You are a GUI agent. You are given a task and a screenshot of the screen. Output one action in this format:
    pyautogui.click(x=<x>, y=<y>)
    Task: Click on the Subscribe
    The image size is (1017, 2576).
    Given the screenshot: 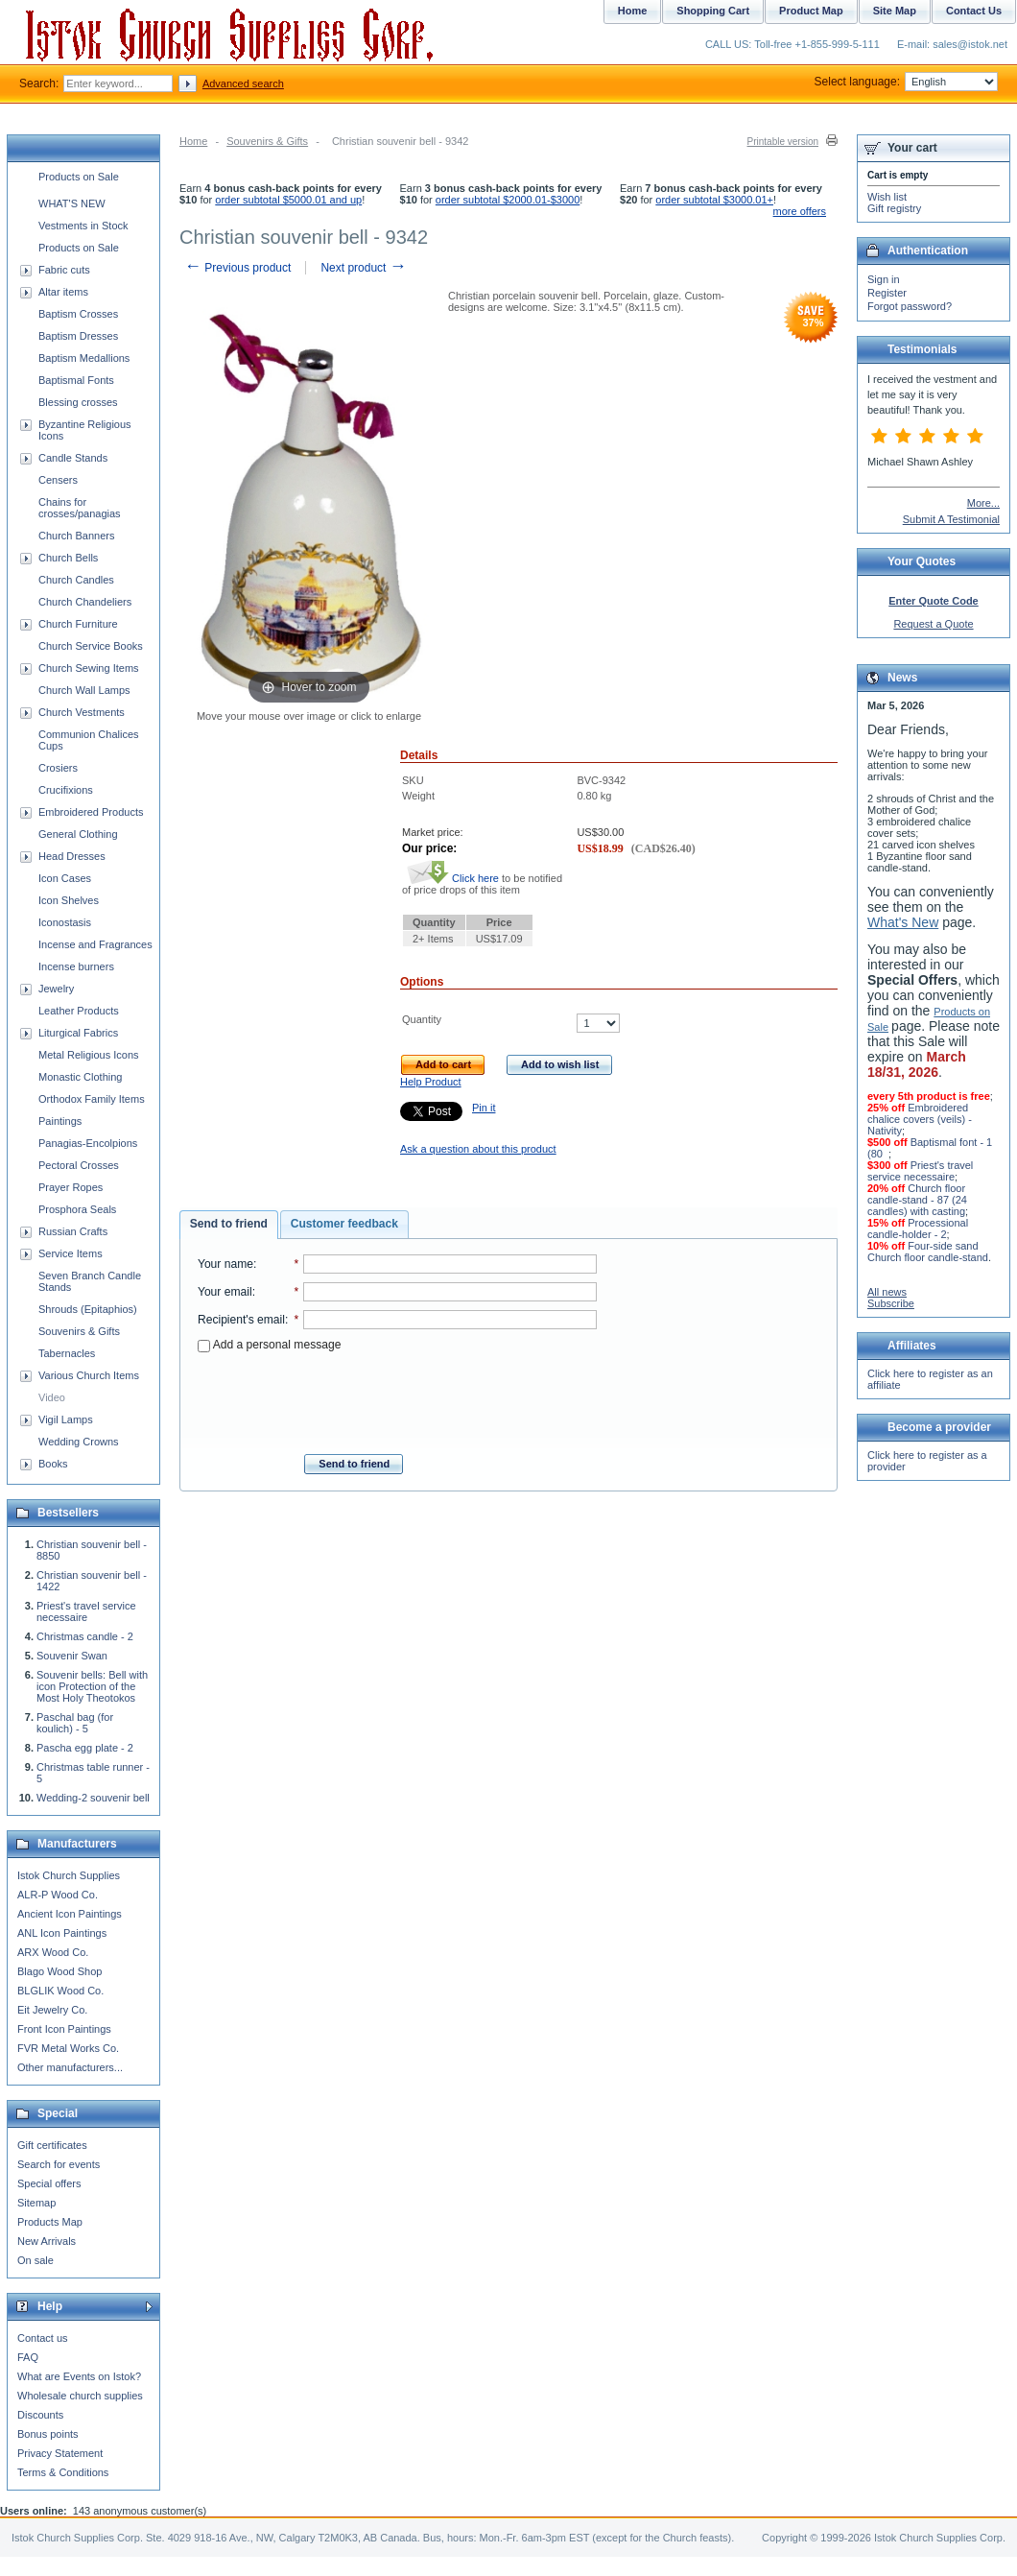 What is the action you would take?
    pyautogui.click(x=890, y=1303)
    